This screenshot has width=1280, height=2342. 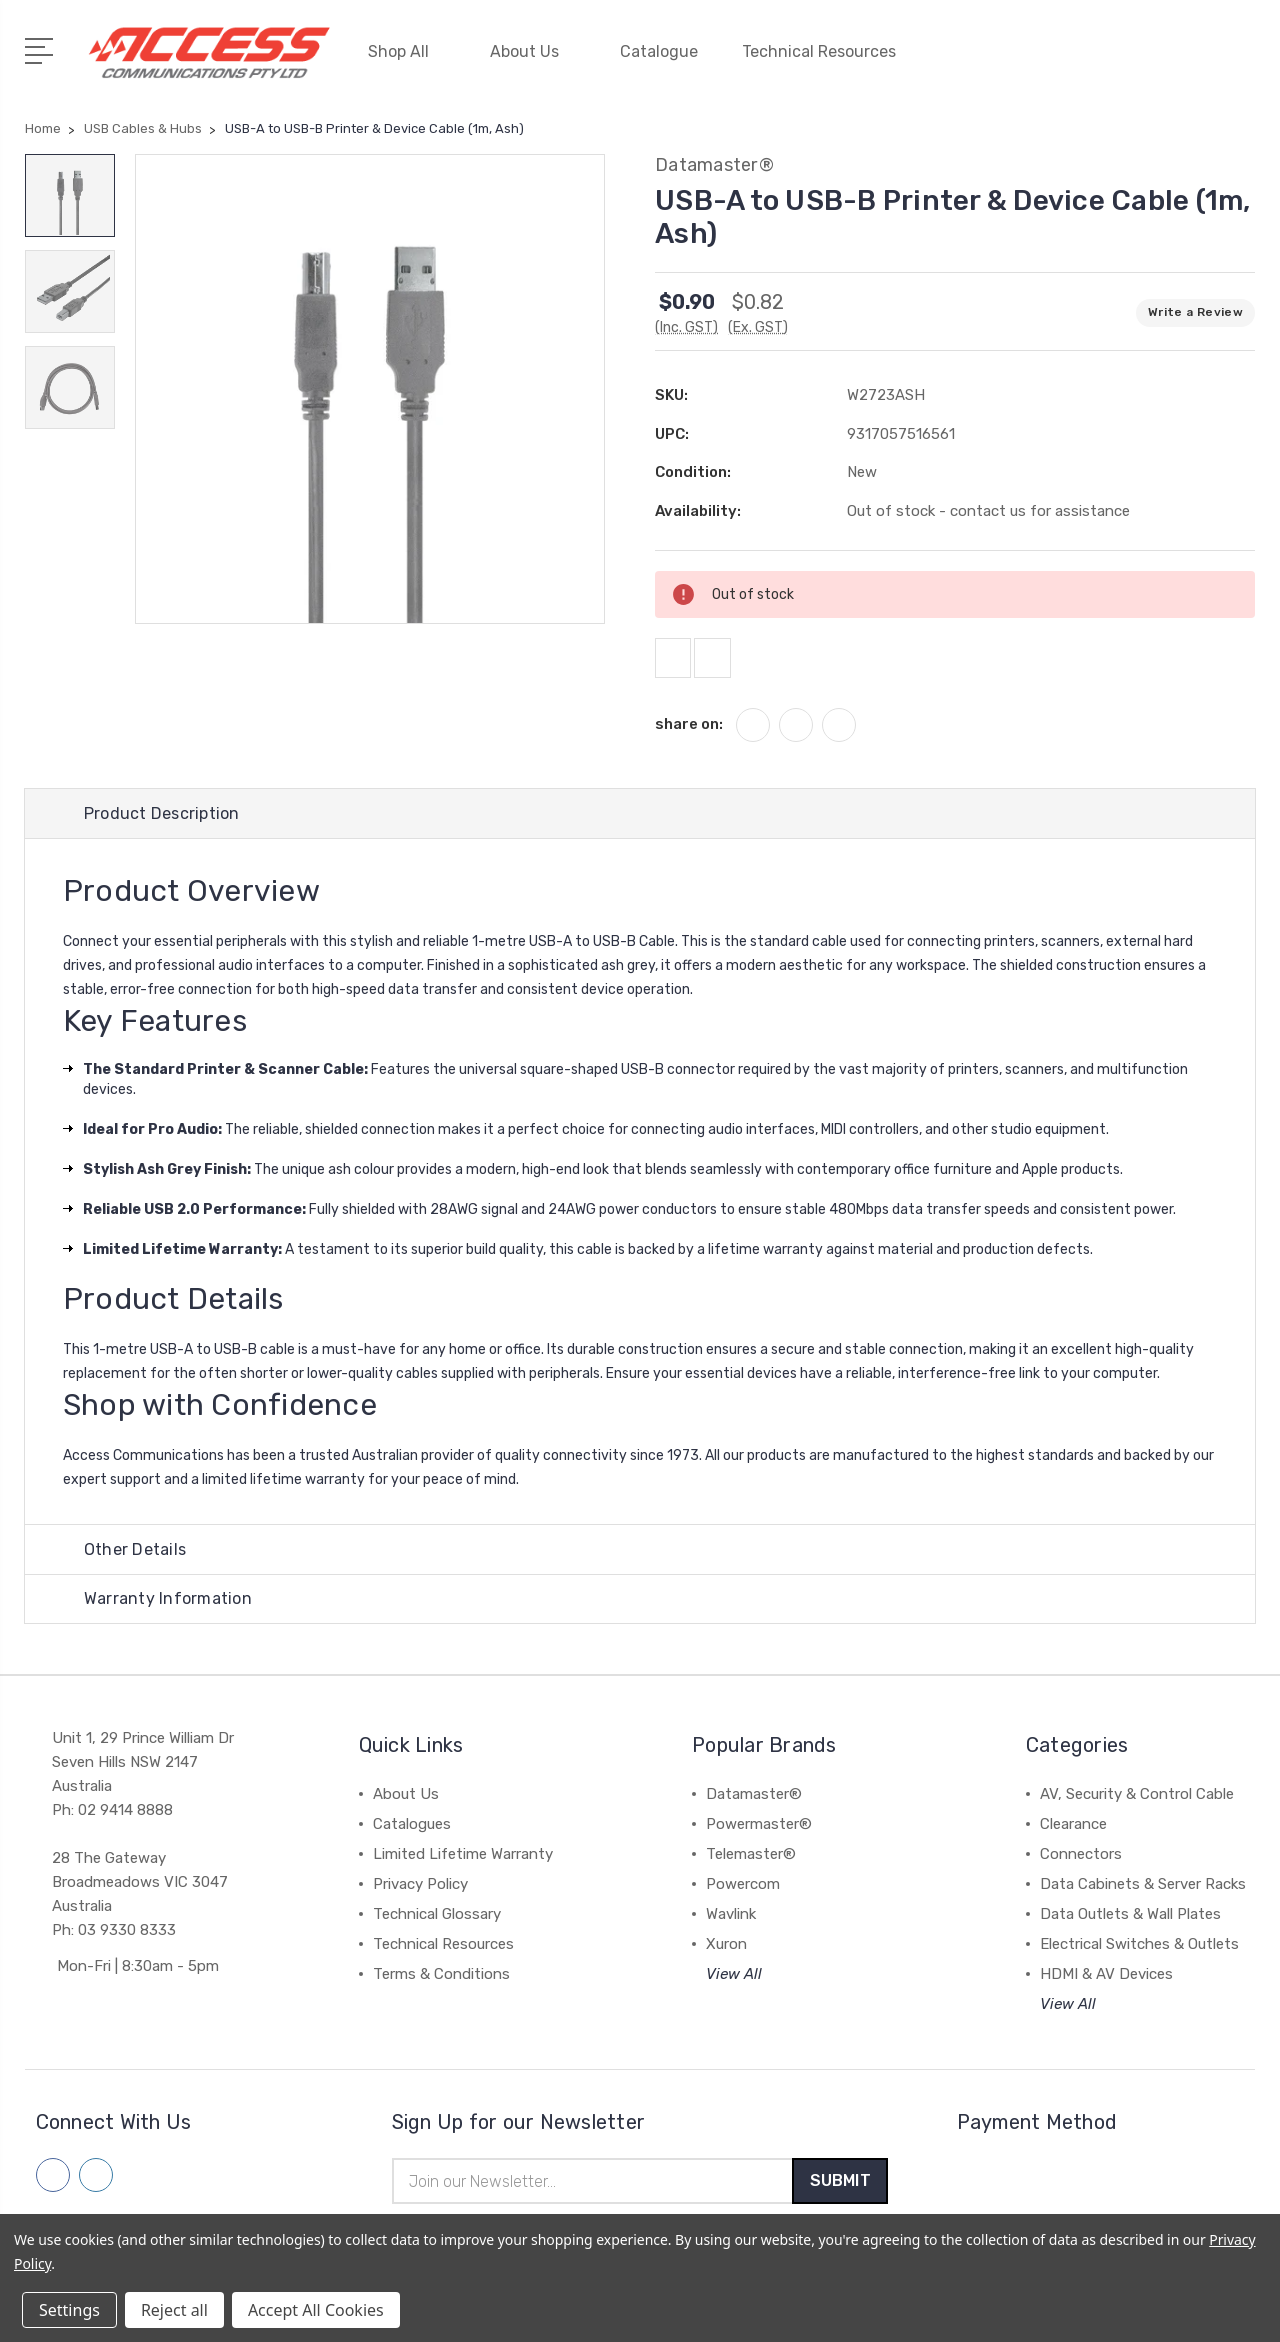 What do you see at coordinates (412, 1834) in the screenshot?
I see `Catalogues` at bounding box center [412, 1834].